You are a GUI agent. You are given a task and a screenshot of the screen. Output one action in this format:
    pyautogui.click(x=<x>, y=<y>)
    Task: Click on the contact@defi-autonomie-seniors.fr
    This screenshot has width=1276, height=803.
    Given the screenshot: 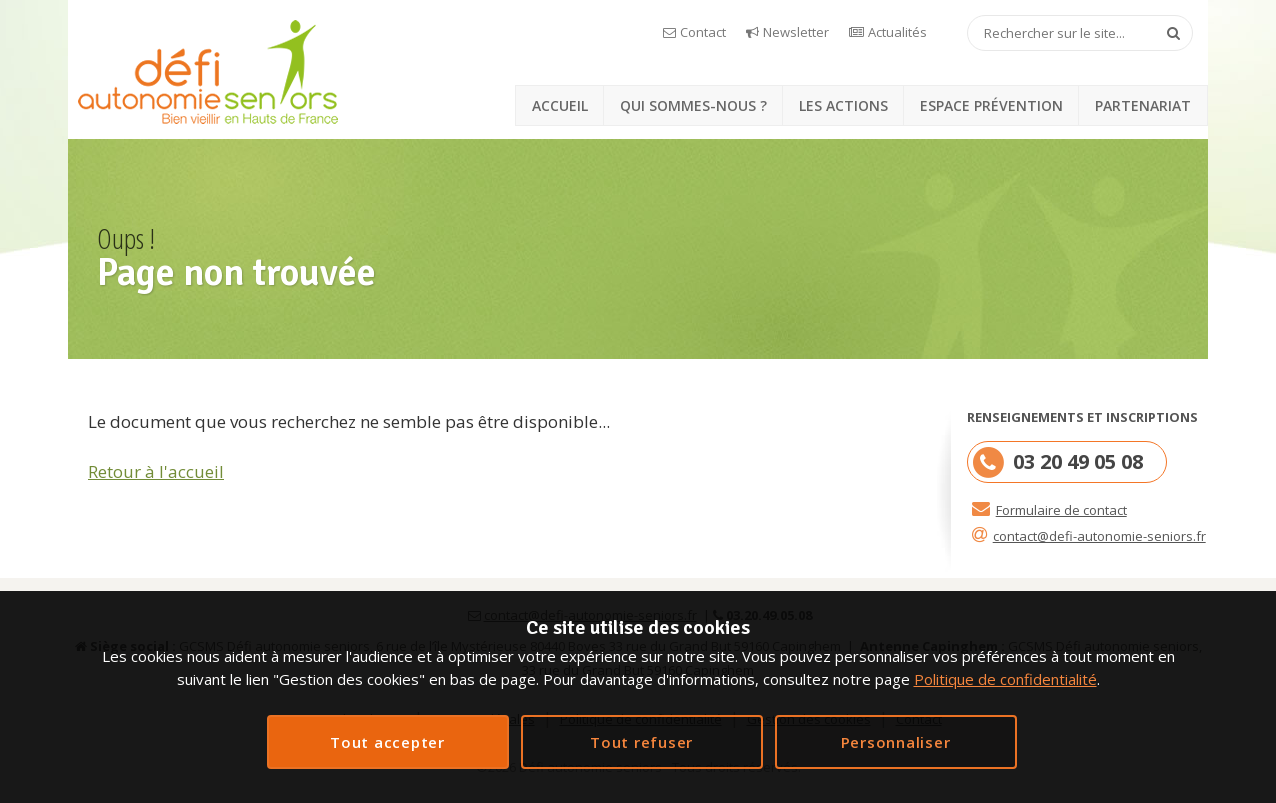 What is the action you would take?
    pyautogui.click(x=1099, y=536)
    